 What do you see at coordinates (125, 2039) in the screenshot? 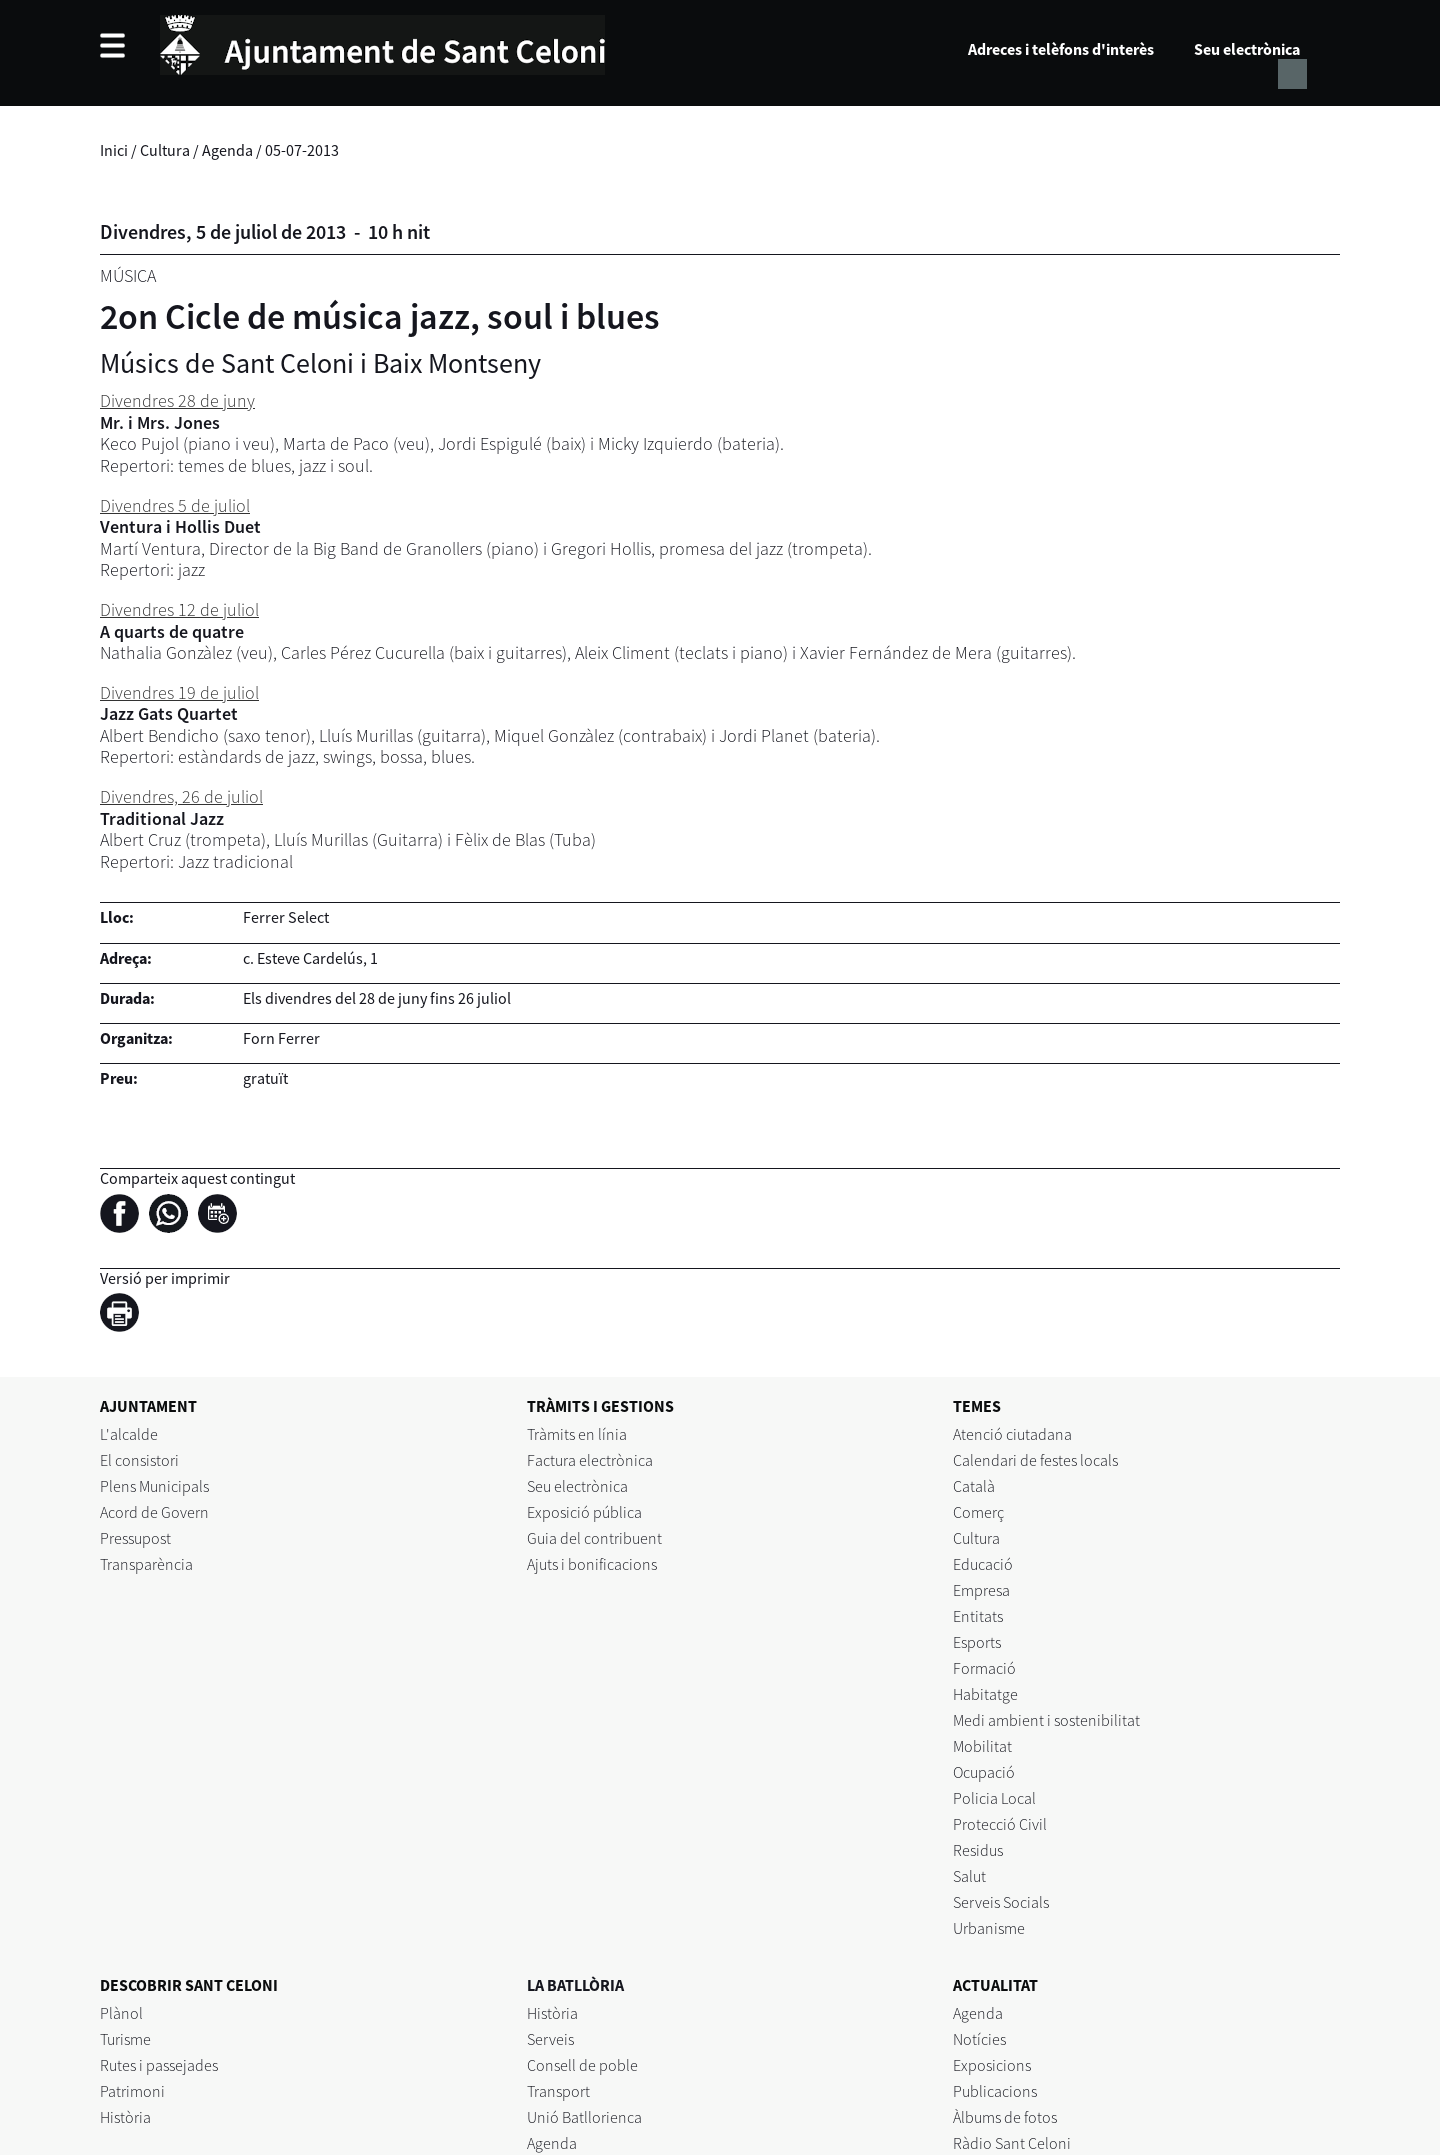
I see `Turisme` at bounding box center [125, 2039].